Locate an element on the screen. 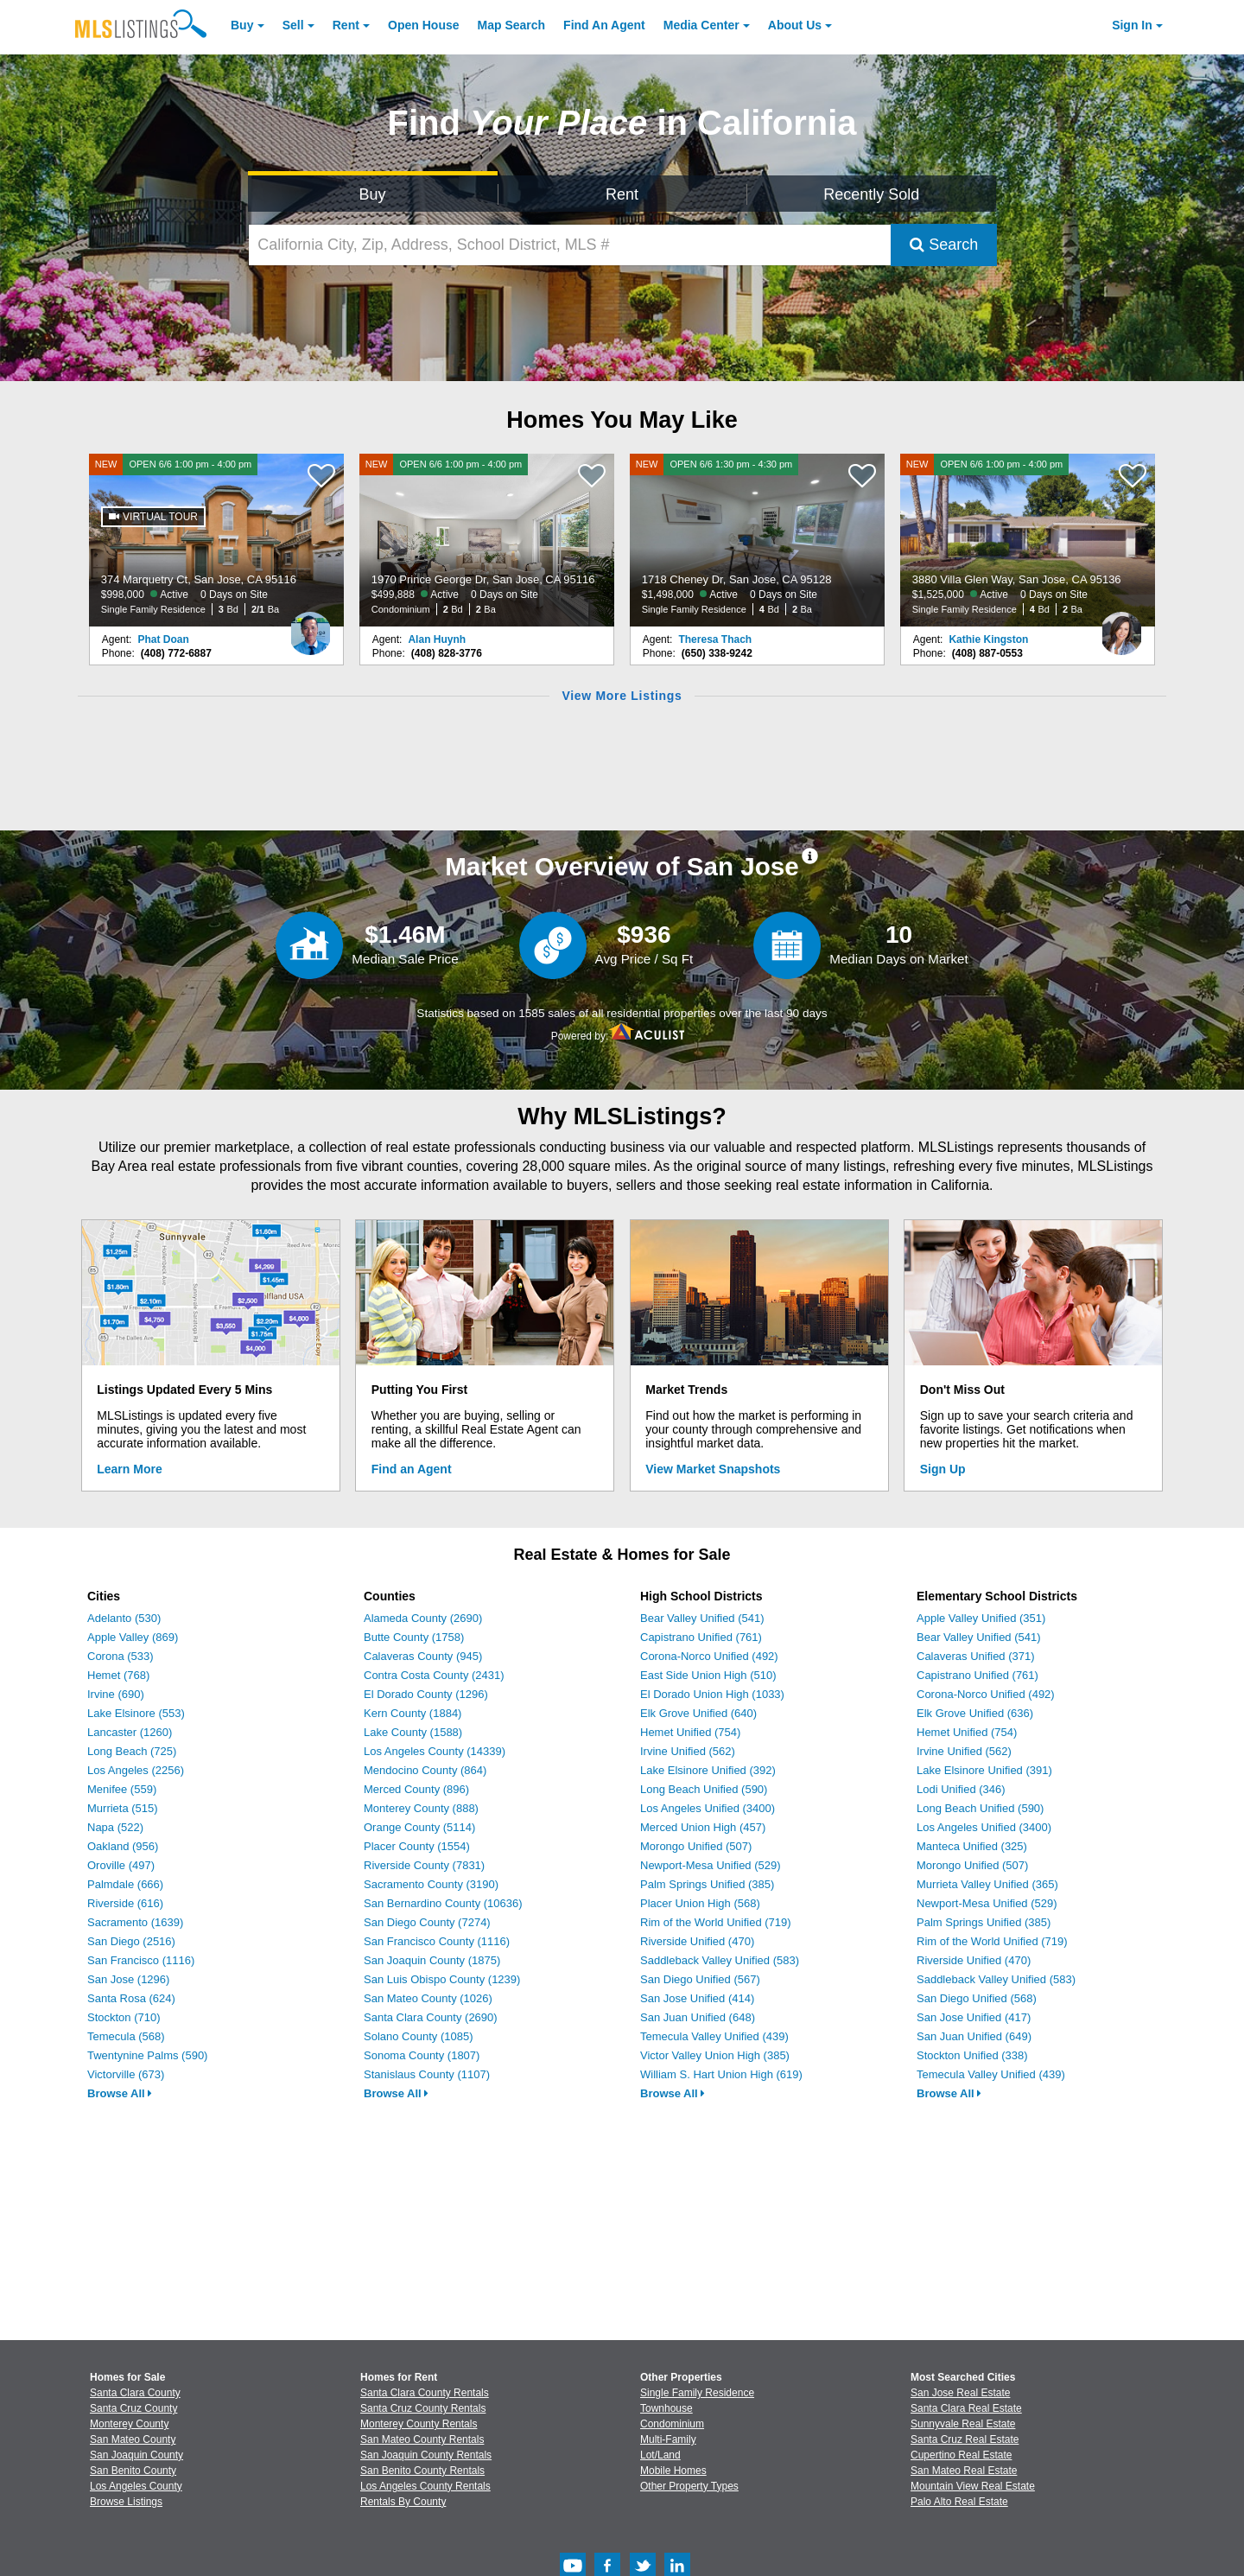 The height and width of the screenshot is (2576, 1244). San Joaquin County [View Homes for Sale In San Joaquin County] is located at coordinates (136, 2455).